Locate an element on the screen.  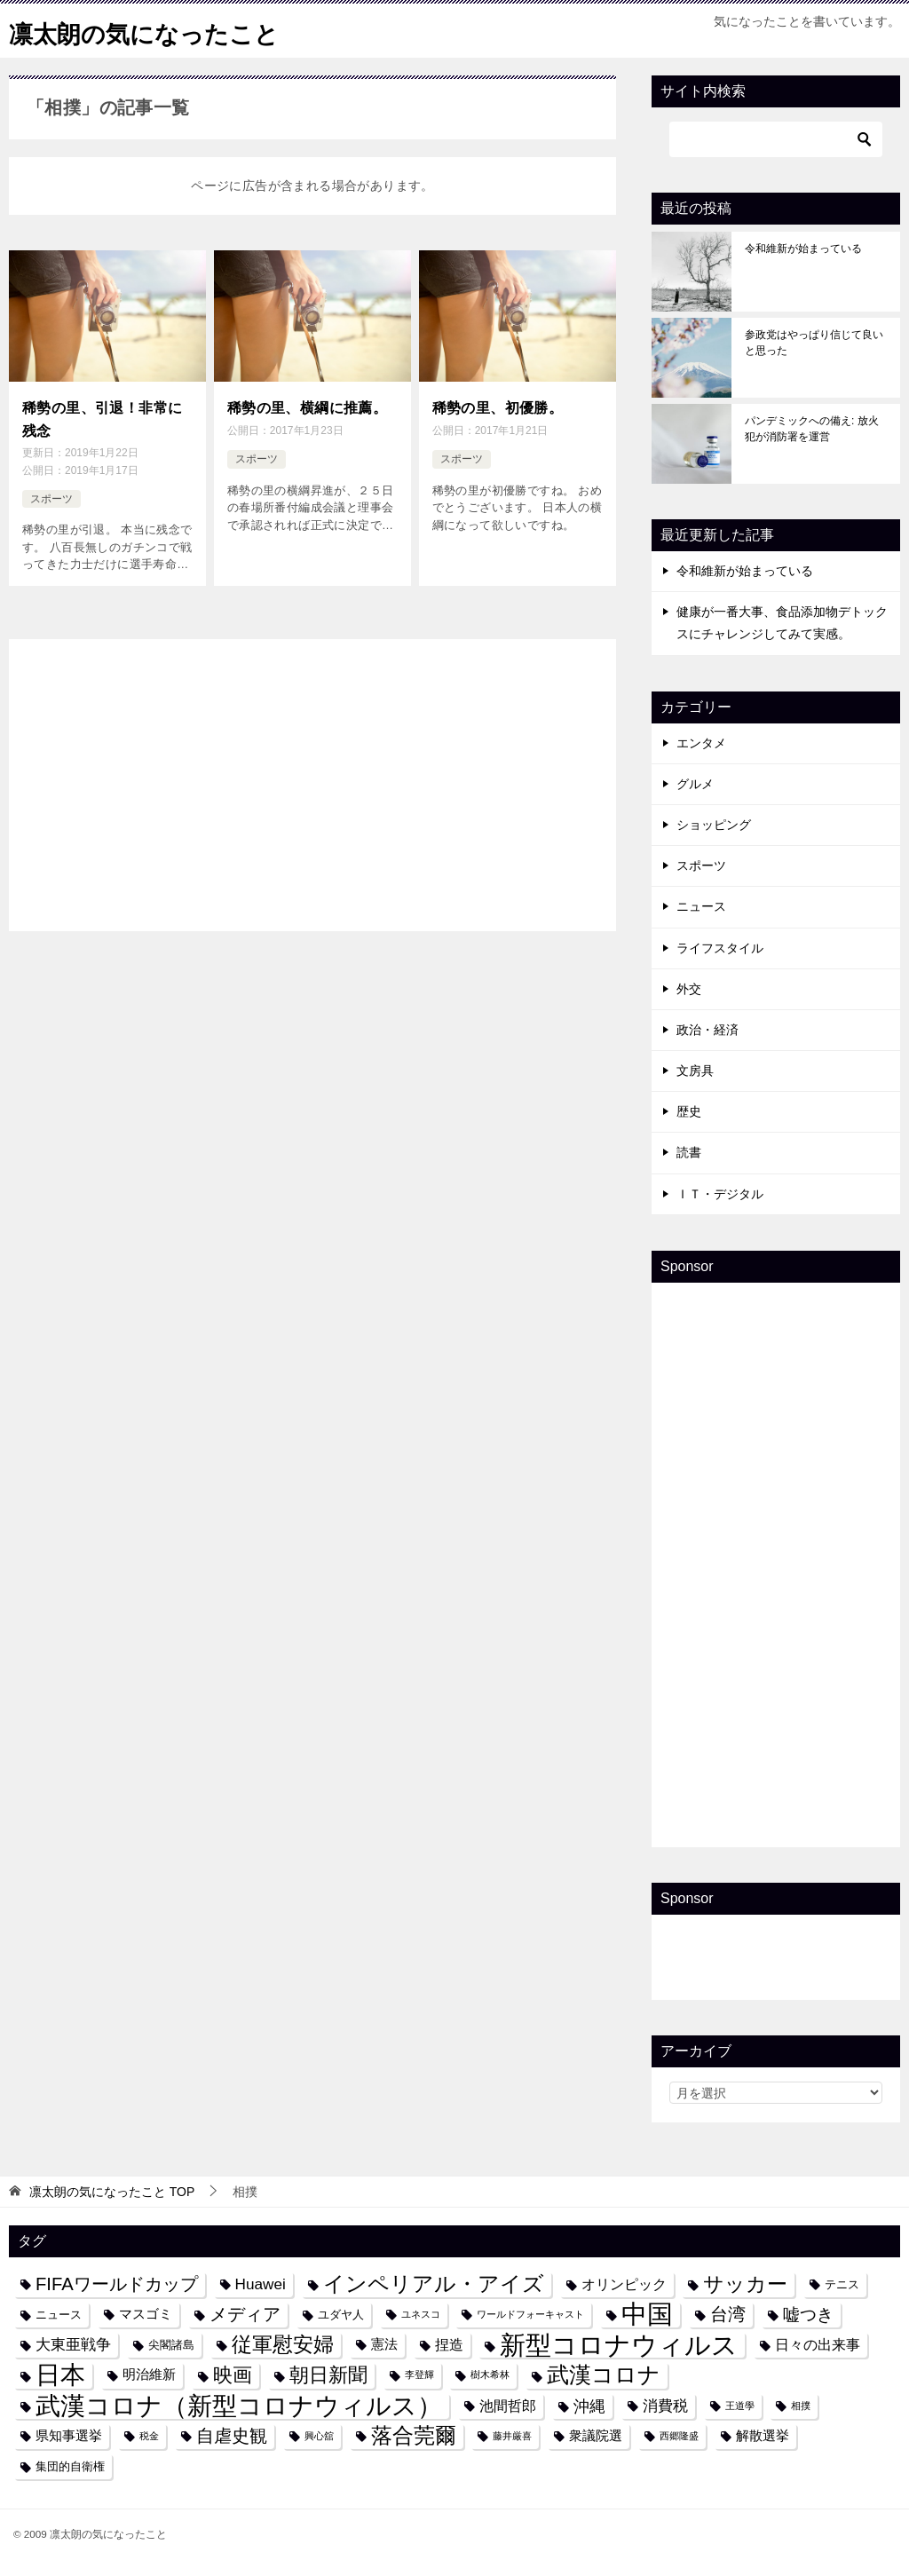
税金 [税金 (3個の項目)] is located at coordinates (149, 2435).